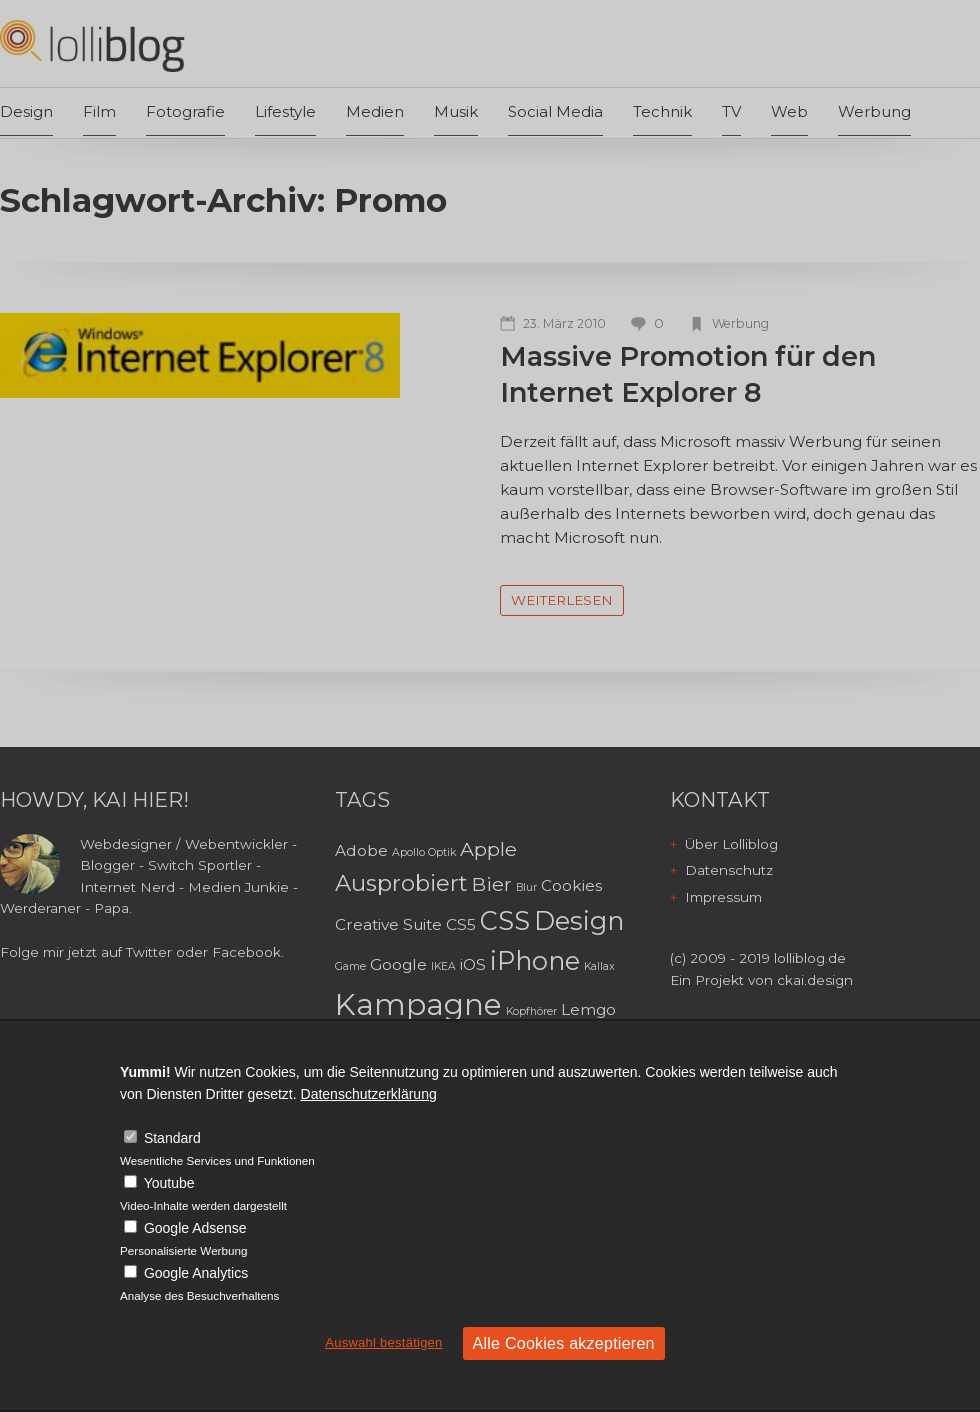  What do you see at coordinates (488, 849) in the screenshot?
I see `Apple [Apple (4 Einträge)]` at bounding box center [488, 849].